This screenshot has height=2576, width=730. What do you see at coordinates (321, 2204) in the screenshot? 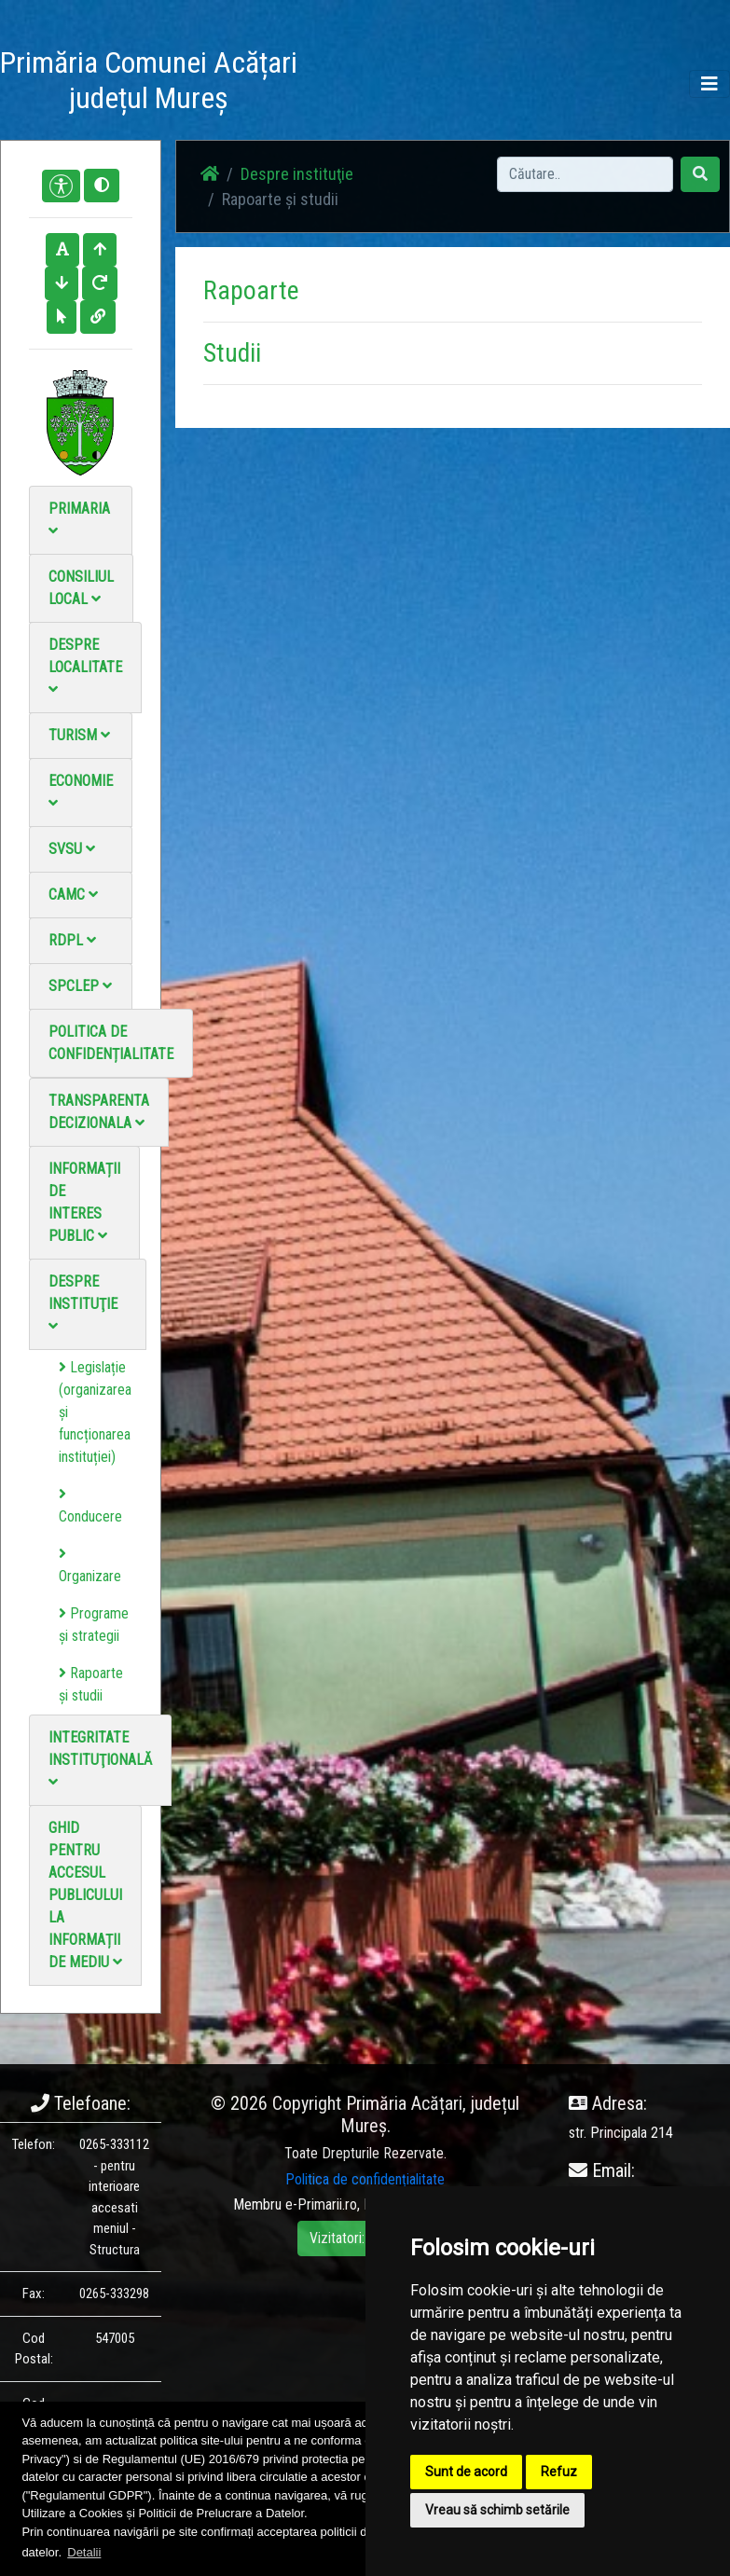
I see `e-Primarii.ro` at bounding box center [321, 2204].